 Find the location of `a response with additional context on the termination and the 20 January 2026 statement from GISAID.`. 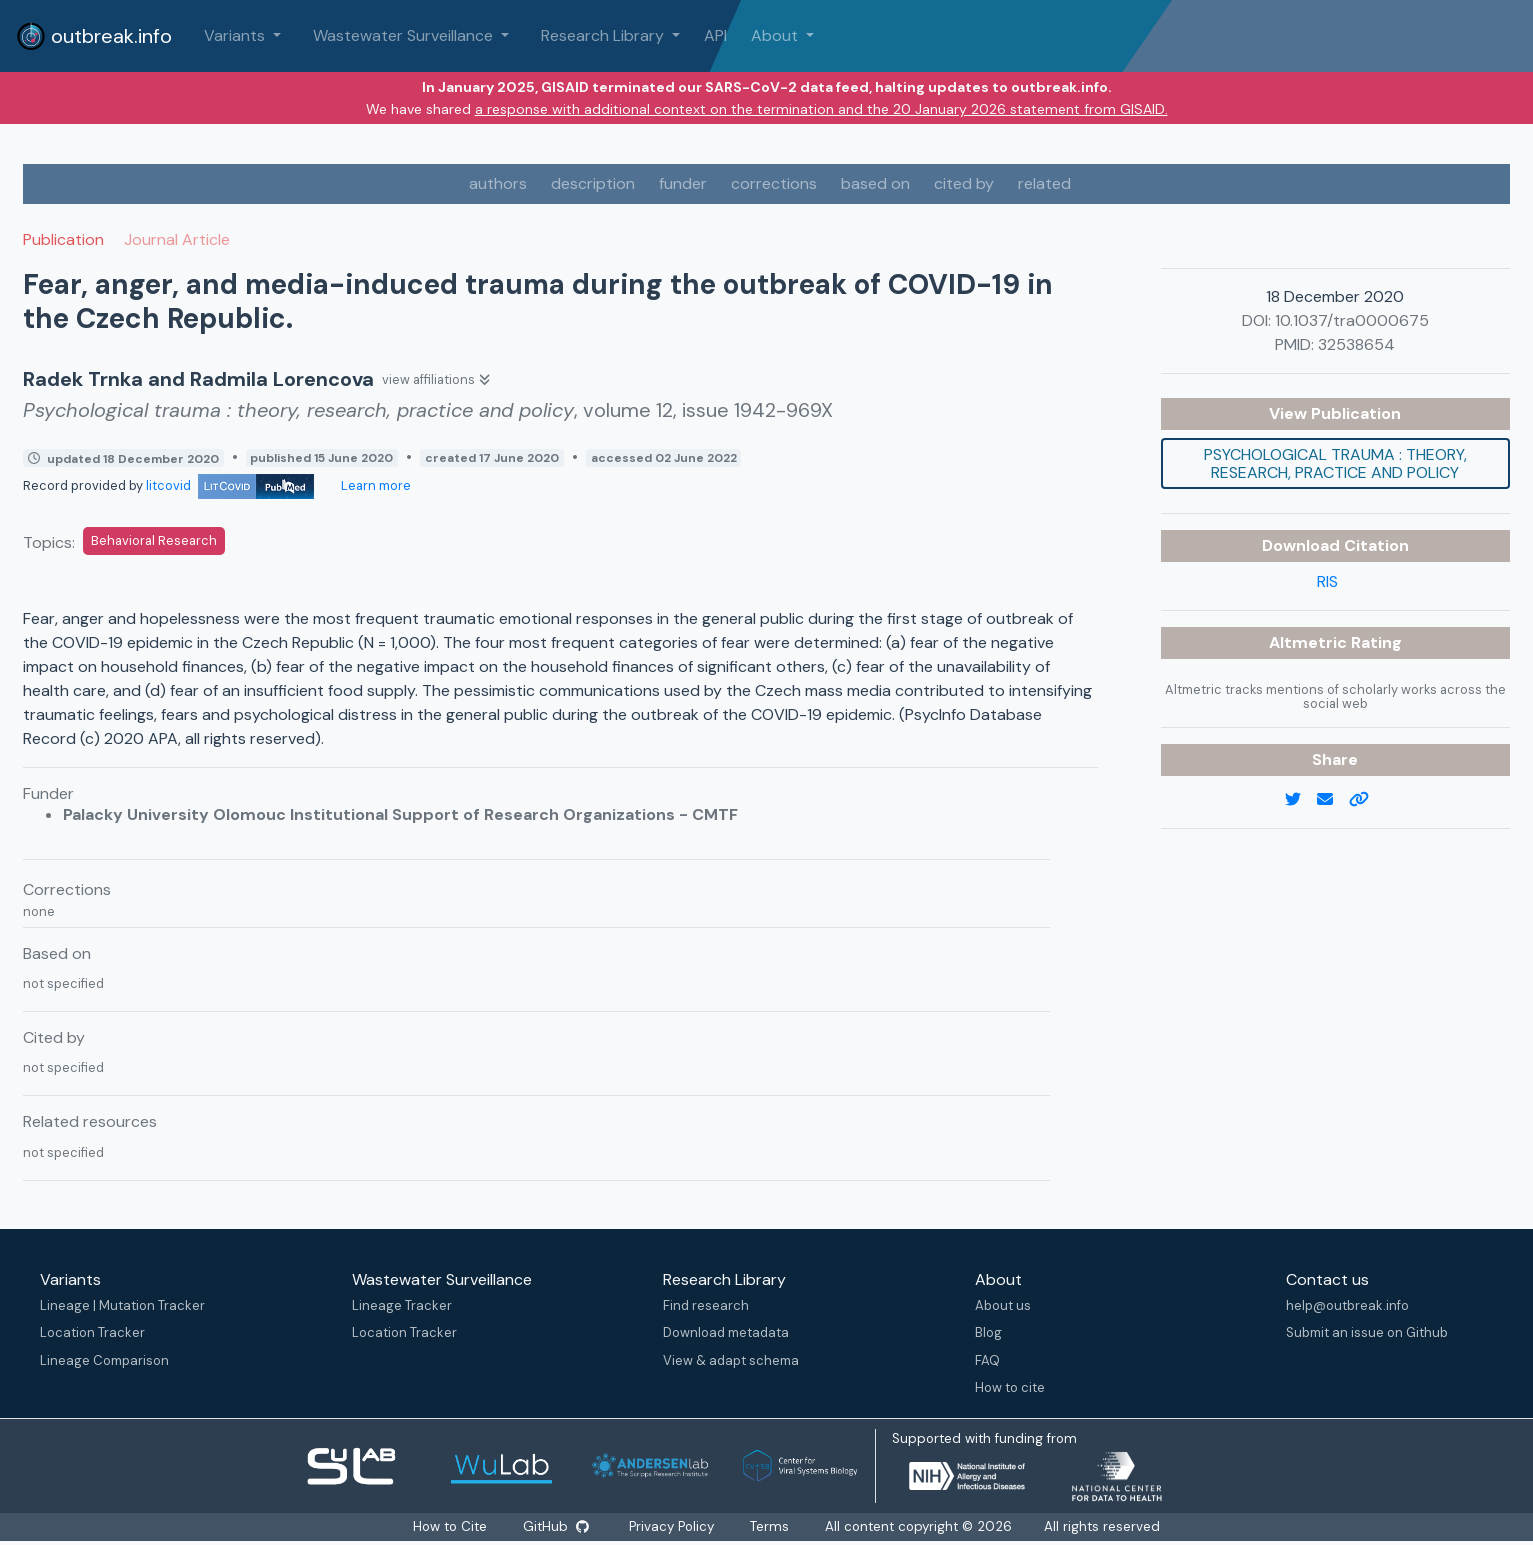

a response with additional context on the termination and the 20 January 2026 statement from GISAID. is located at coordinates (821, 109).